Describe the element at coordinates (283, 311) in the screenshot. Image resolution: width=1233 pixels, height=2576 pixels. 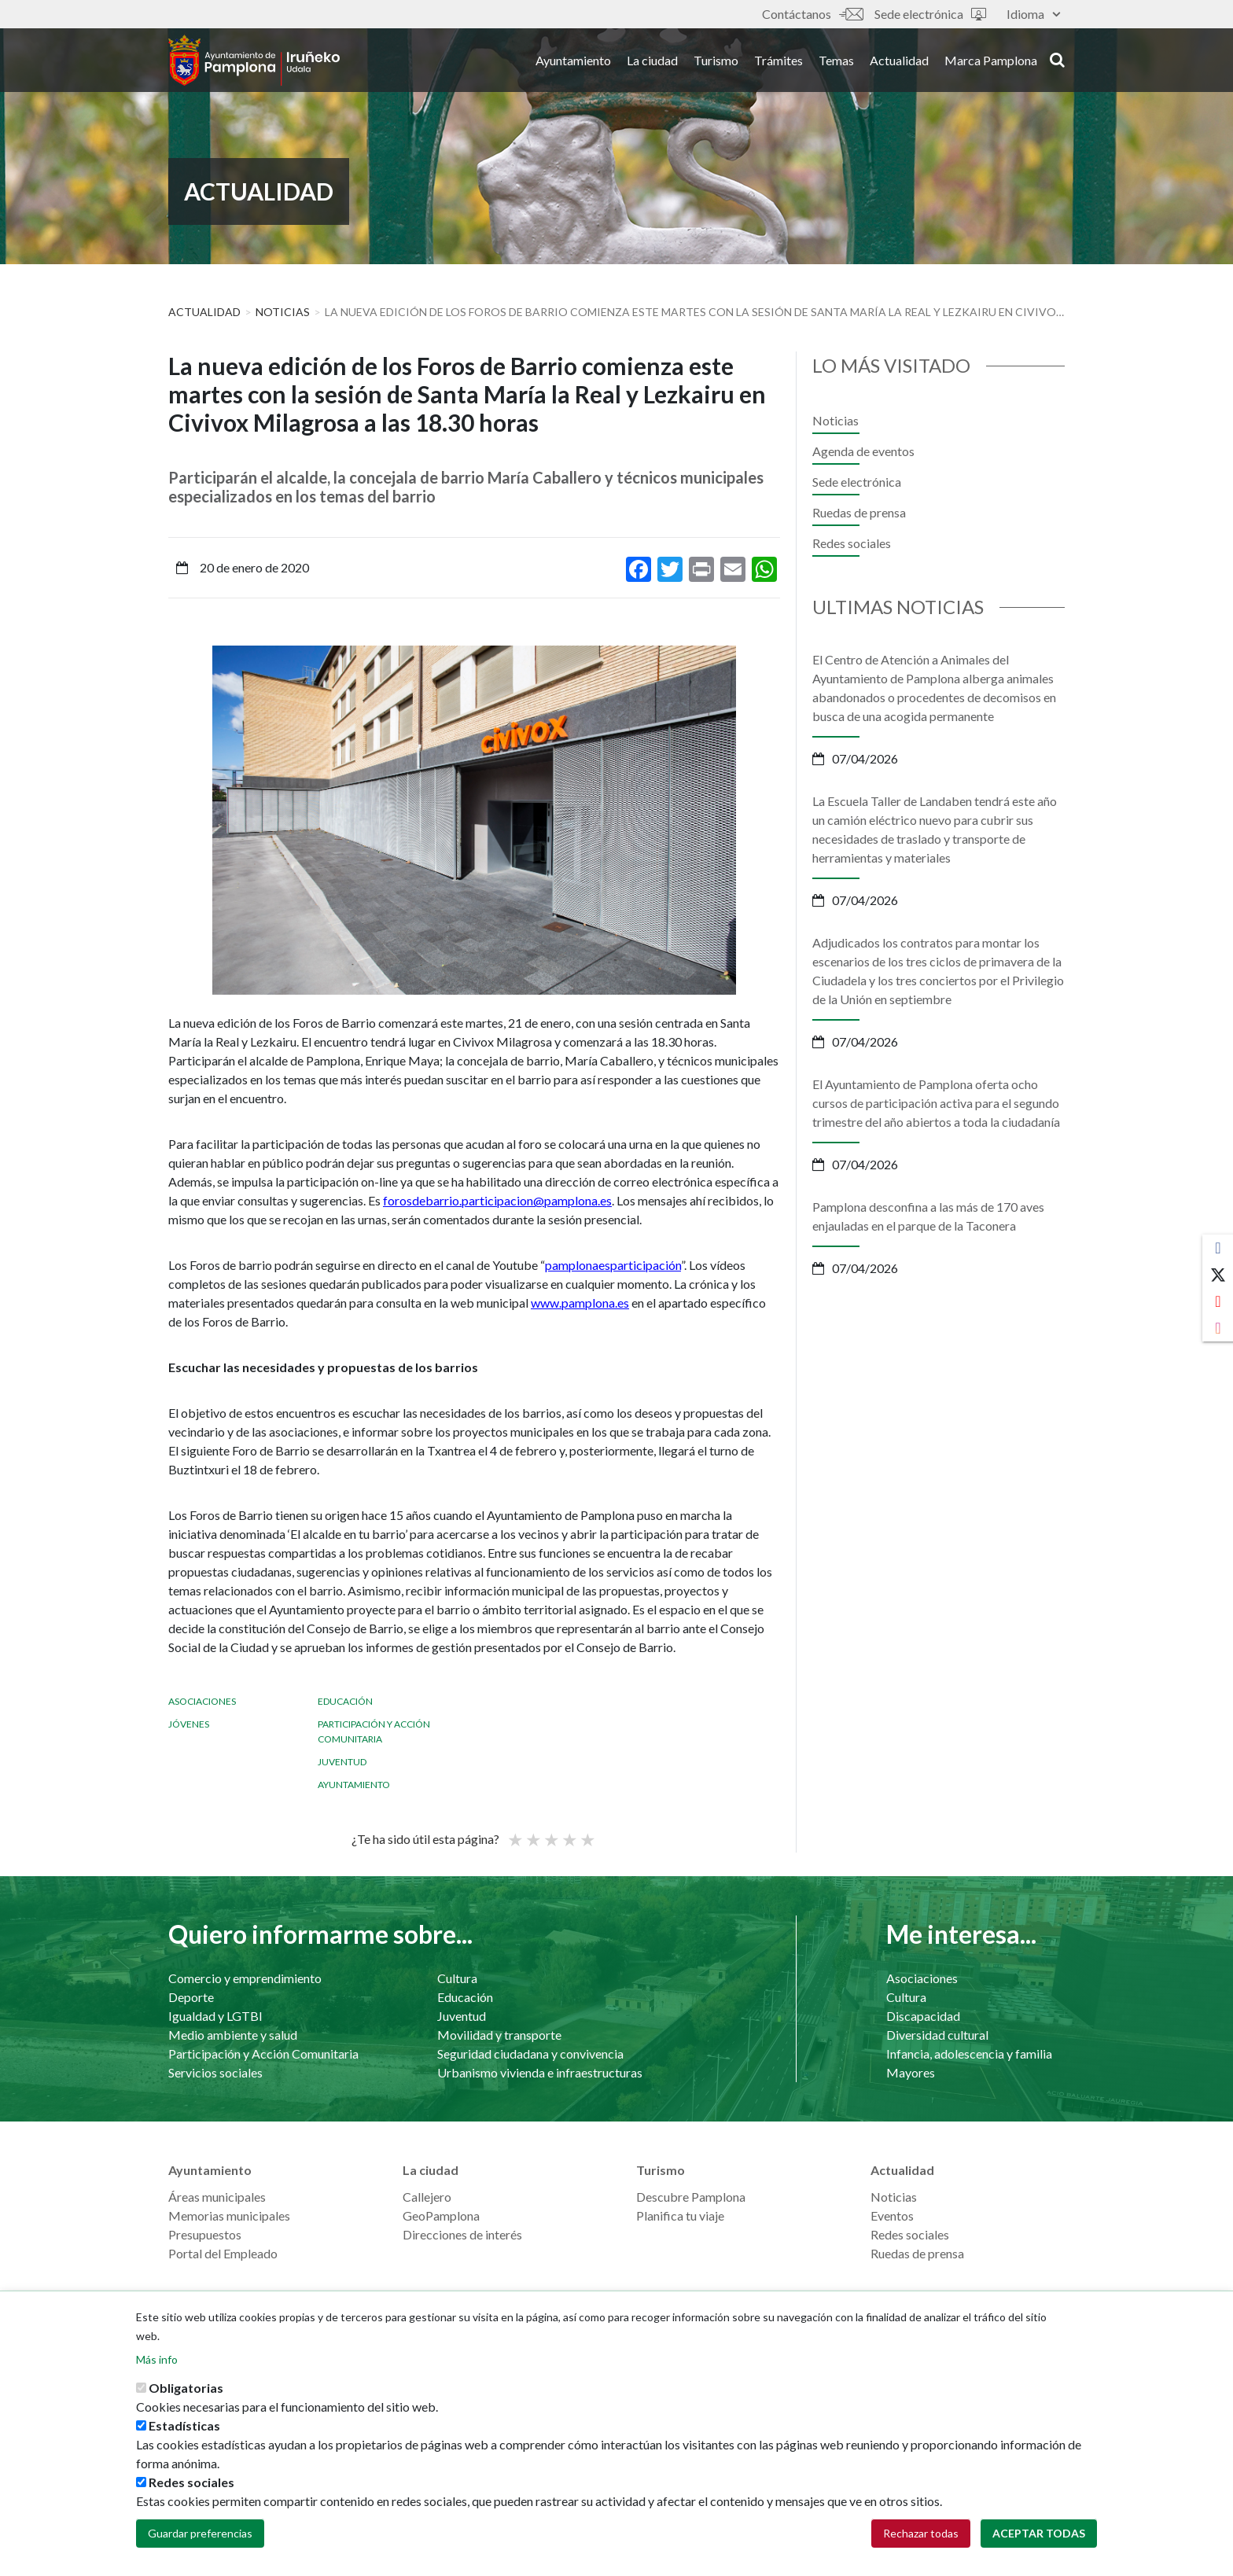
I see `Noticias` at that location.